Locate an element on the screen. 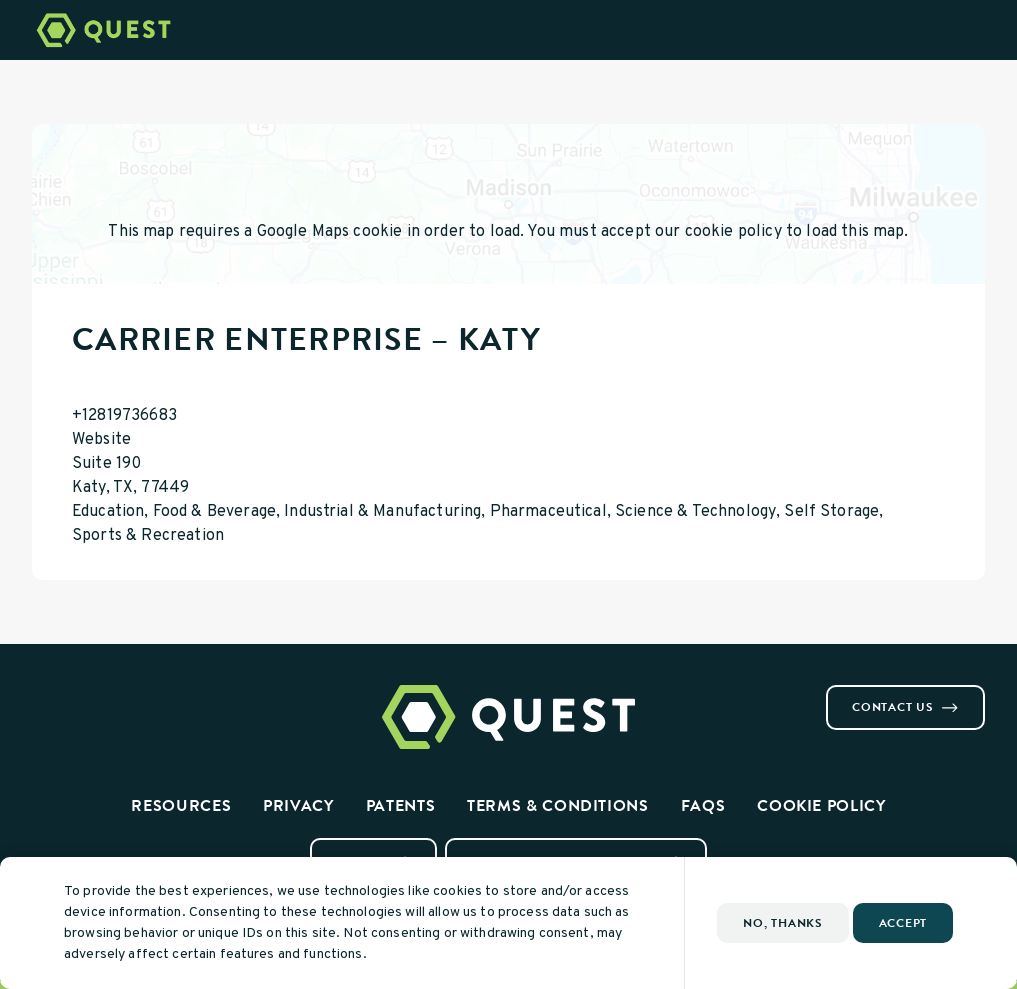 Image resolution: width=1017 pixels, height=989 pixels. Science & Technology is located at coordinates (695, 512).